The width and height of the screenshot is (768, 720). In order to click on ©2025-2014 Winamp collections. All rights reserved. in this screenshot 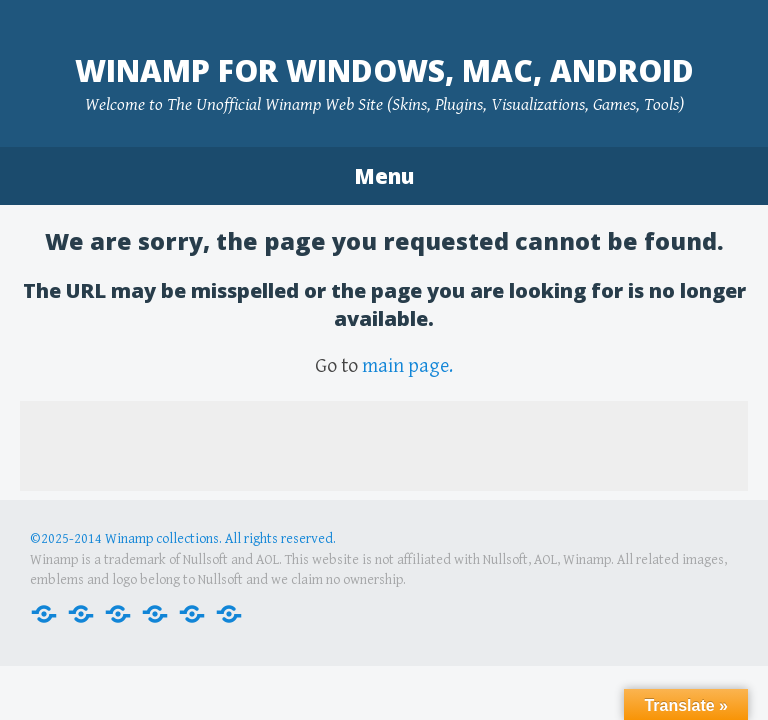, I will do `click(183, 539)`.